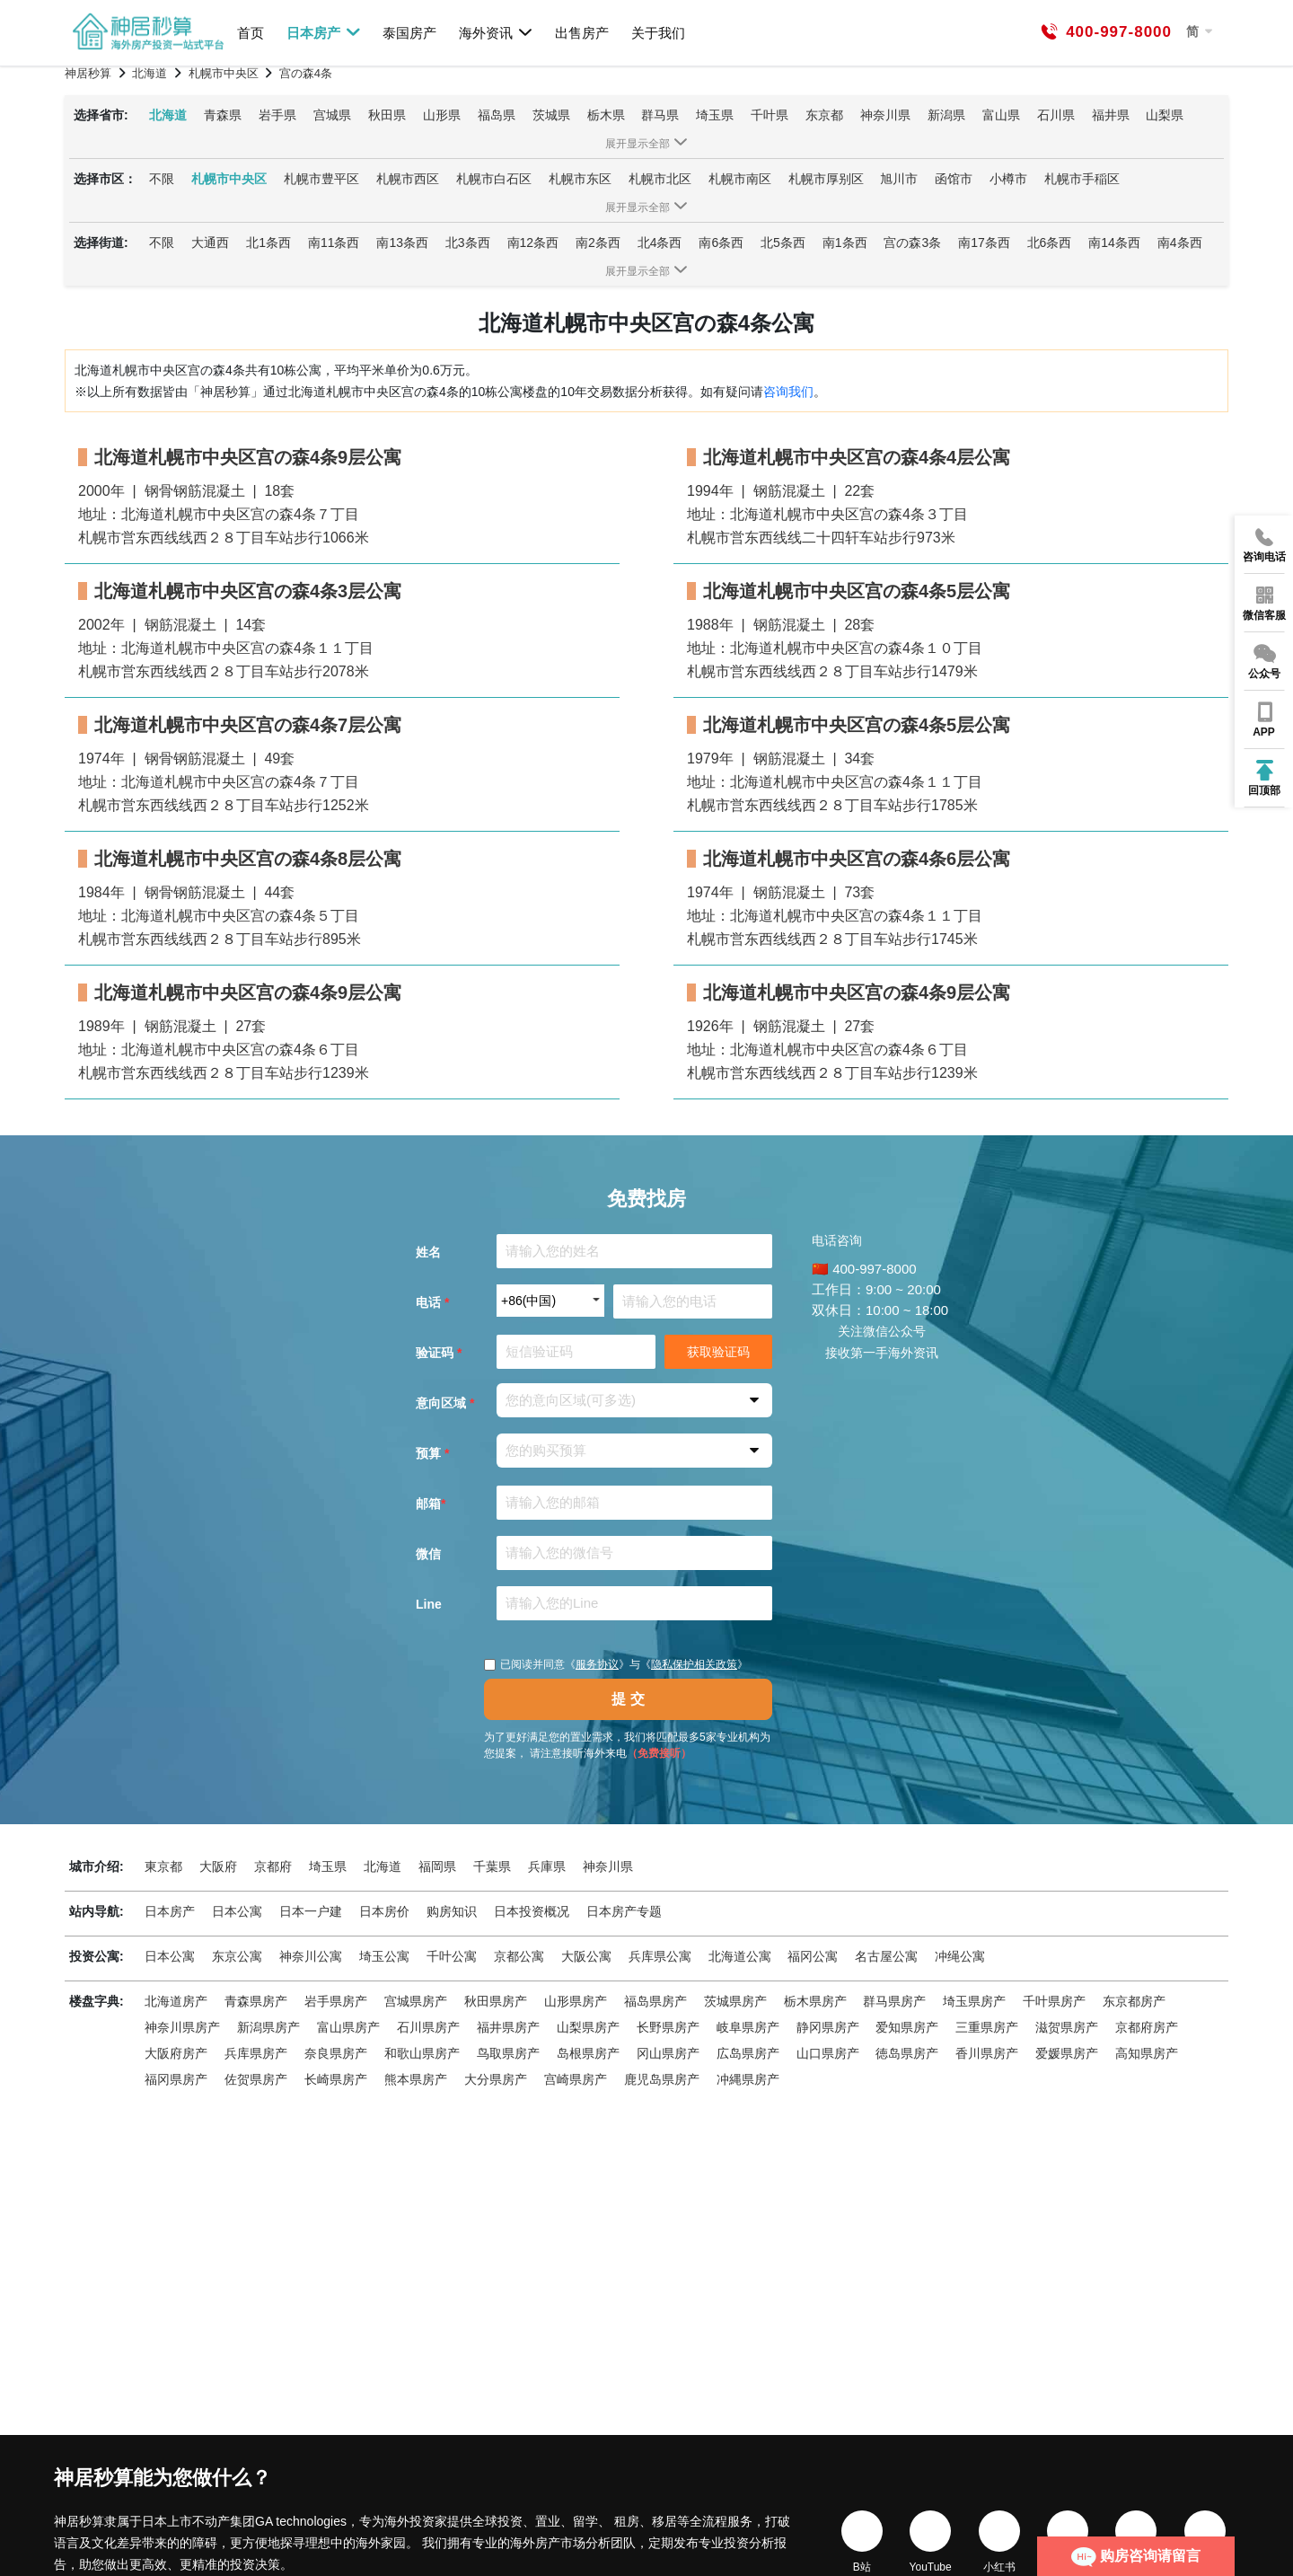 This screenshot has height=2576, width=1293. What do you see at coordinates (310, 1956) in the screenshot?
I see `神奈川公寓` at bounding box center [310, 1956].